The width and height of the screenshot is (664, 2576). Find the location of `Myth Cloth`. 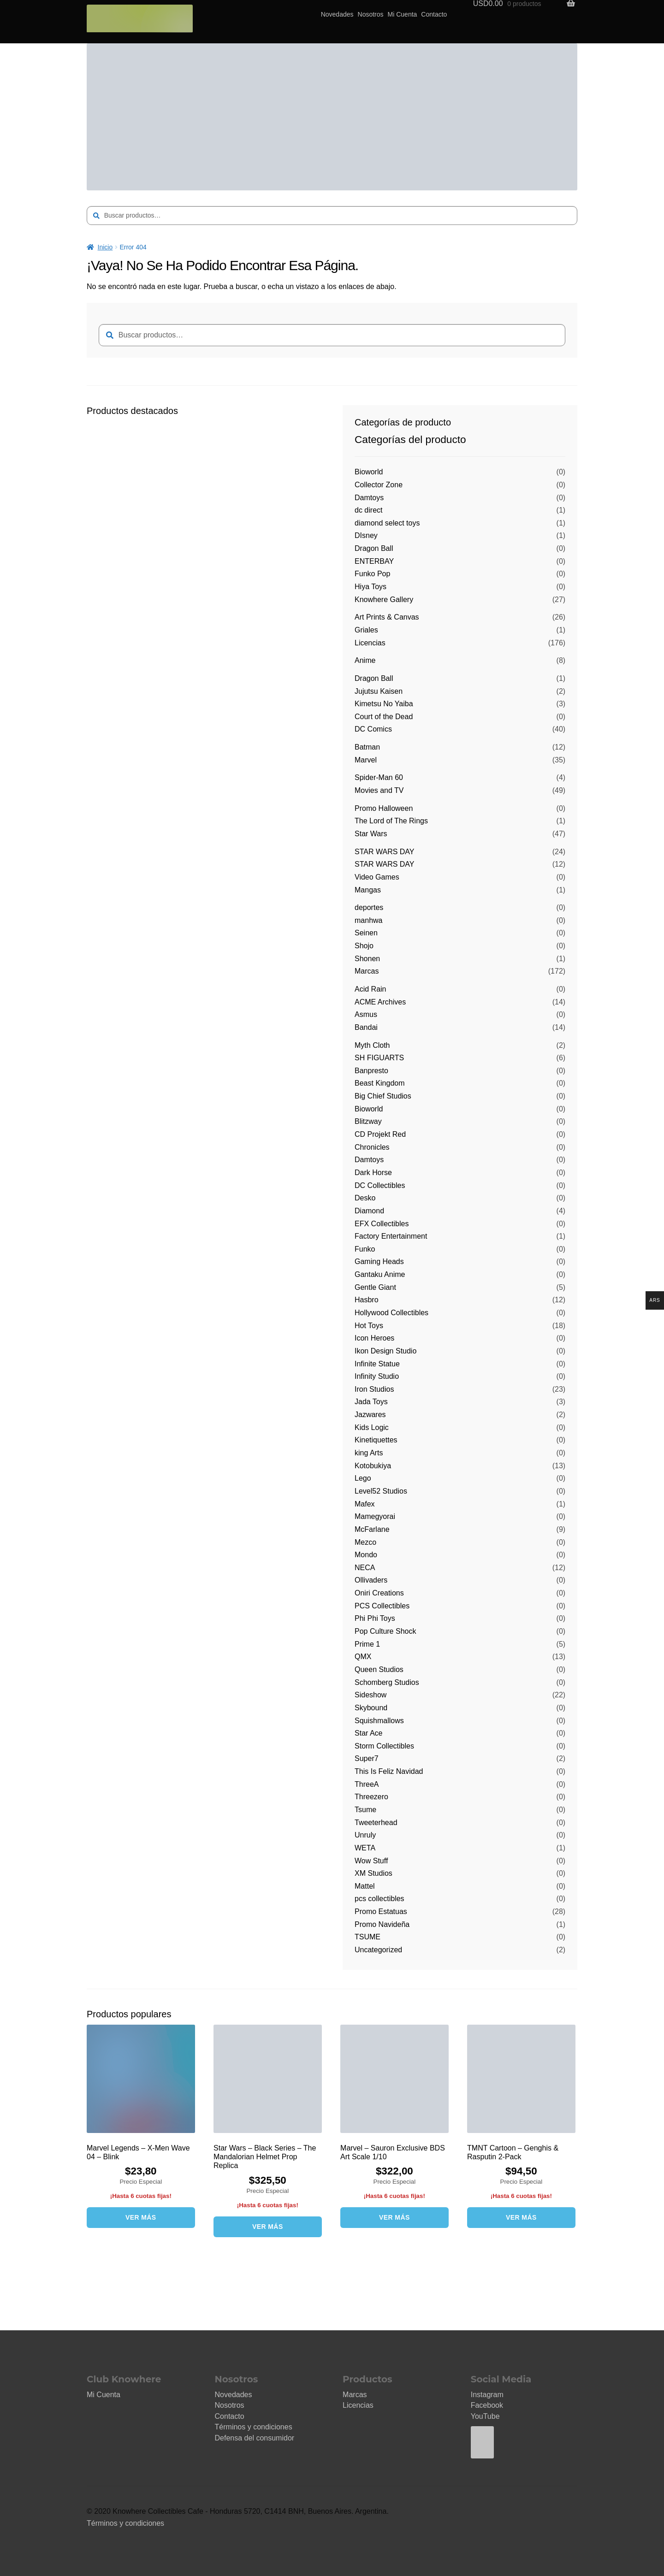

Myth Cloth is located at coordinates (372, 1045).